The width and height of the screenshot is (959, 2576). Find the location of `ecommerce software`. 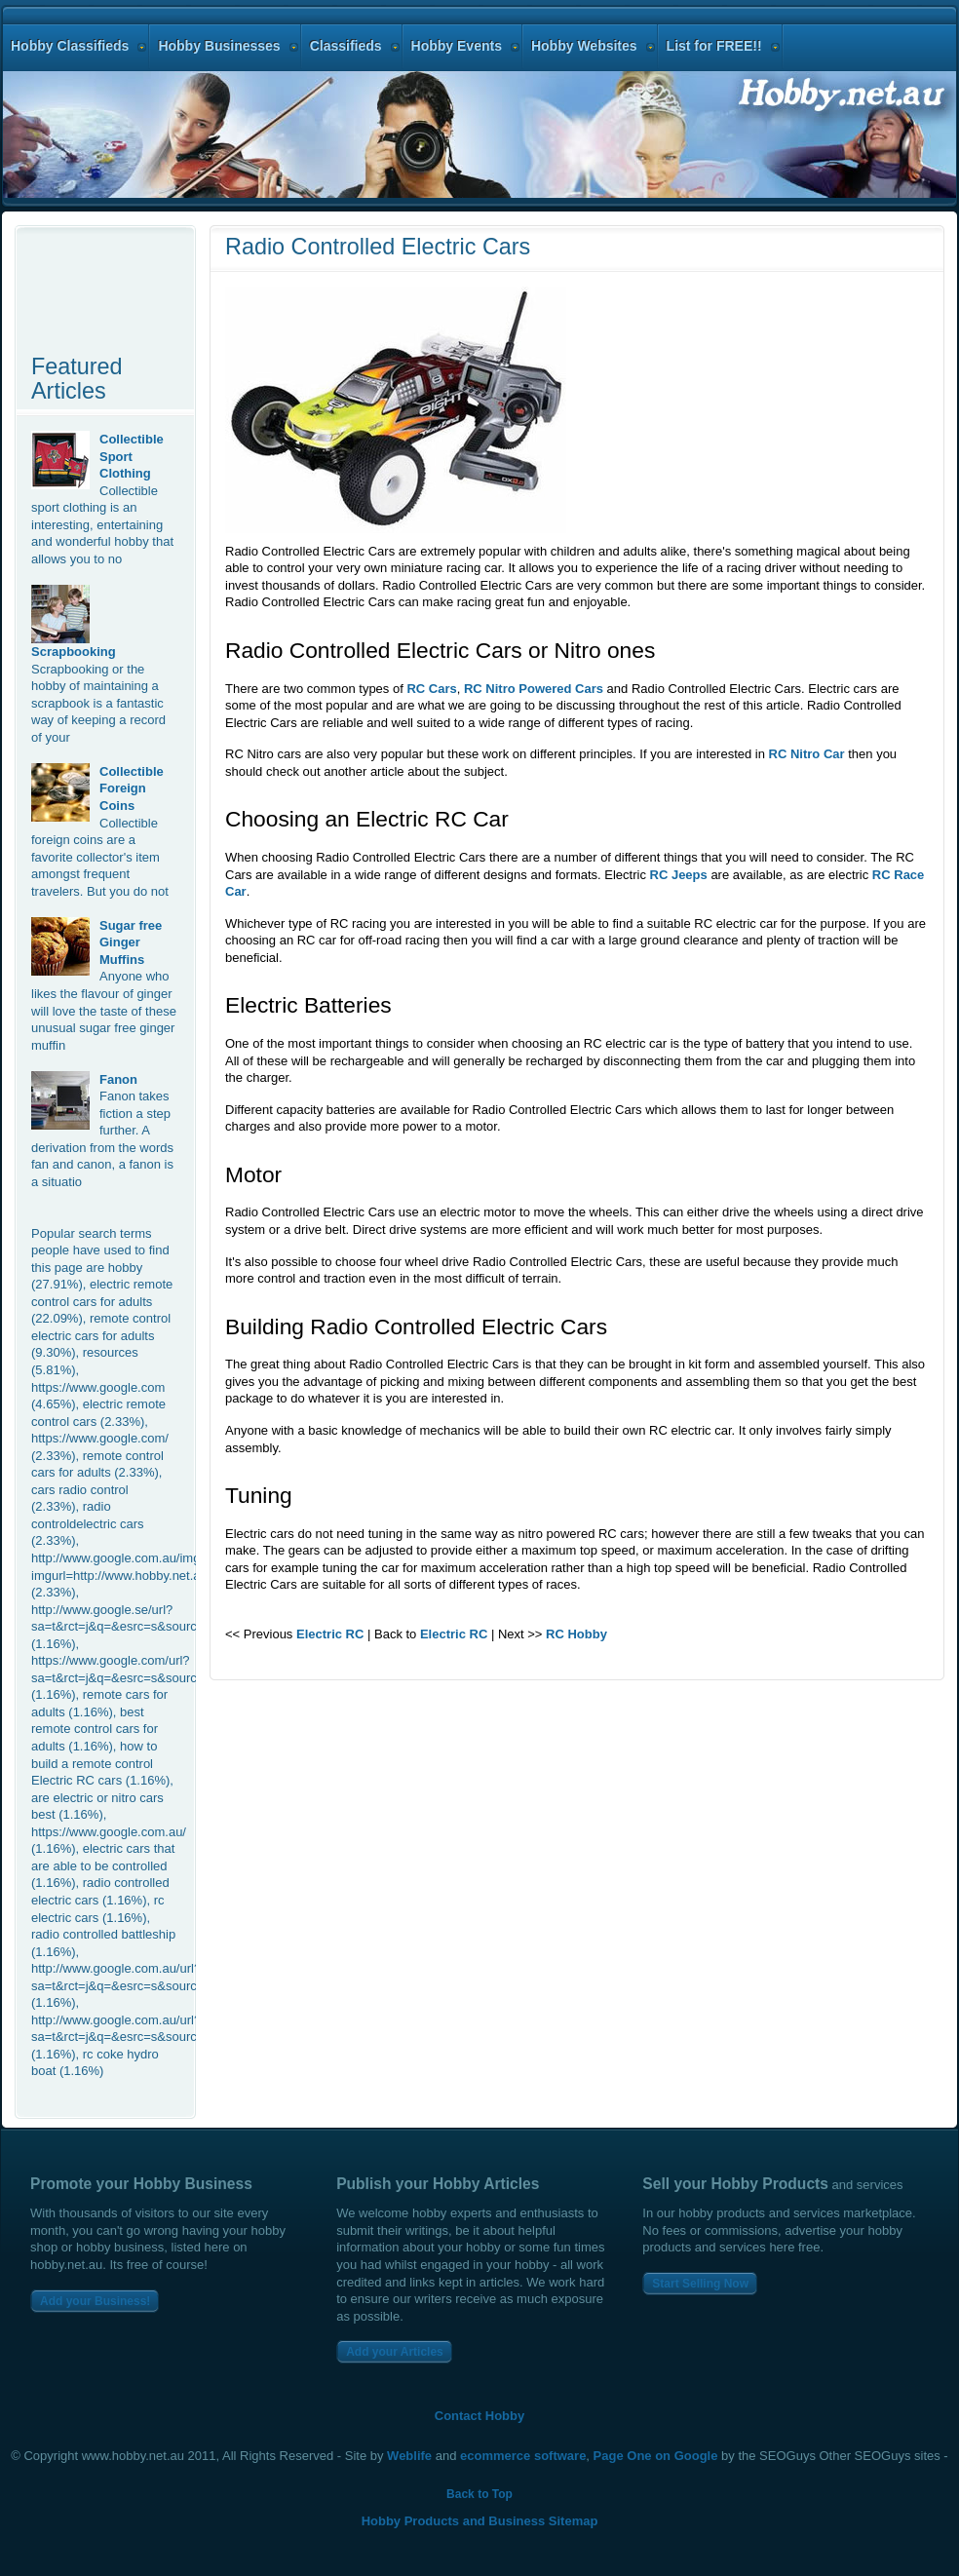

ecommerce software is located at coordinates (523, 2455).